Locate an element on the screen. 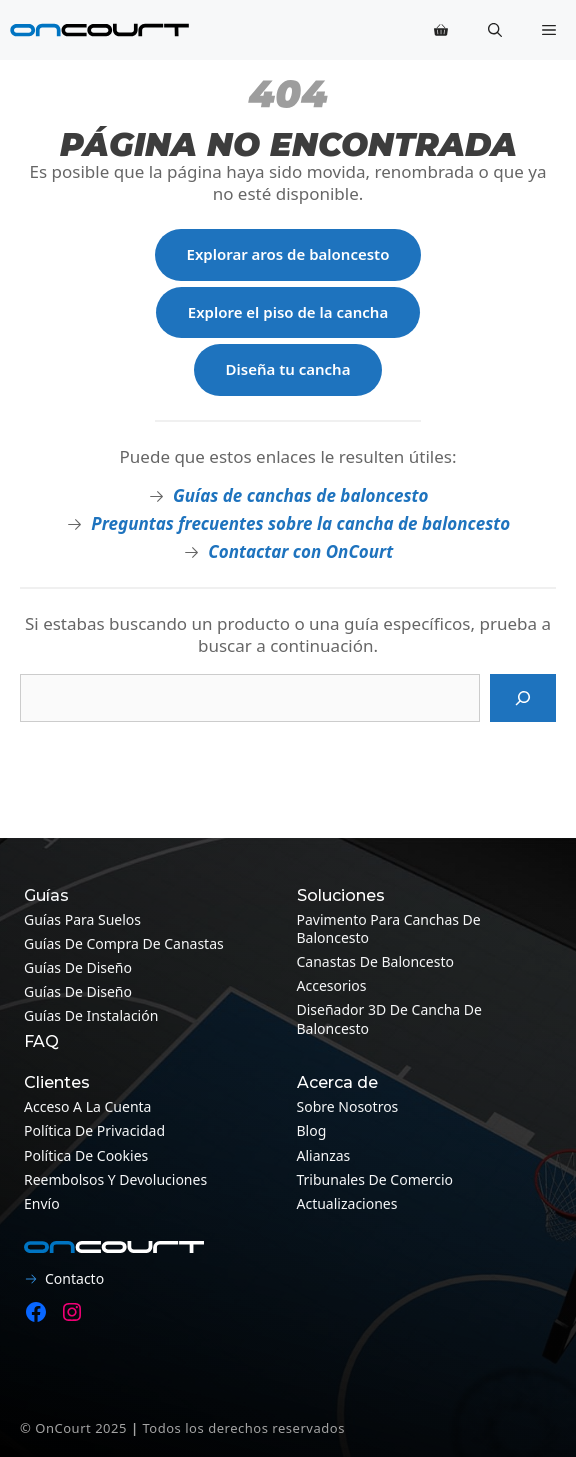 This screenshot has height=1457, width=576. Acceso a la cuenta is located at coordinates (87, 1106).